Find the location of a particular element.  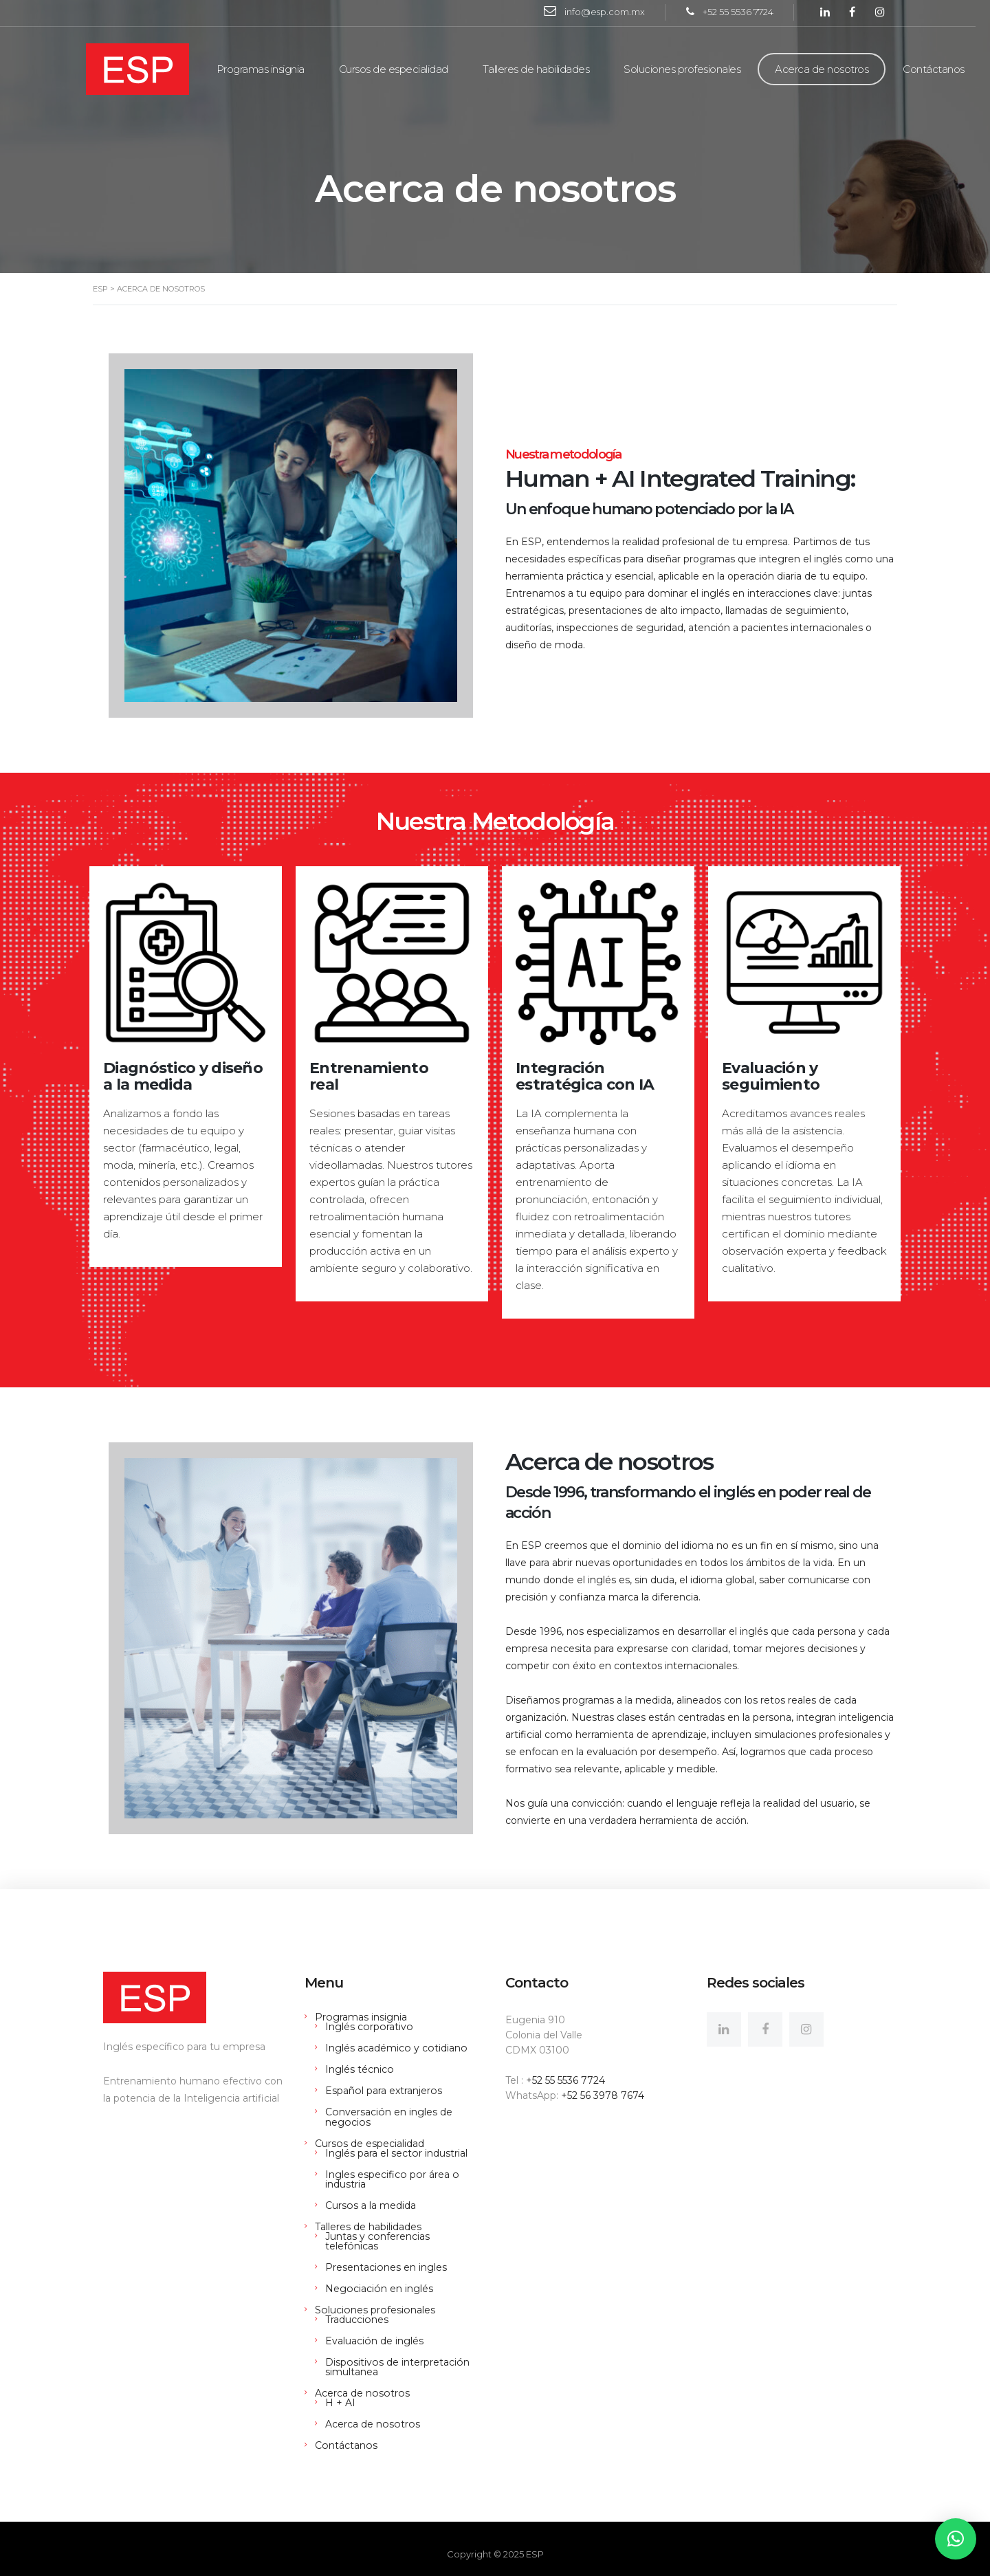

Contáctanos is located at coordinates (941, 69).